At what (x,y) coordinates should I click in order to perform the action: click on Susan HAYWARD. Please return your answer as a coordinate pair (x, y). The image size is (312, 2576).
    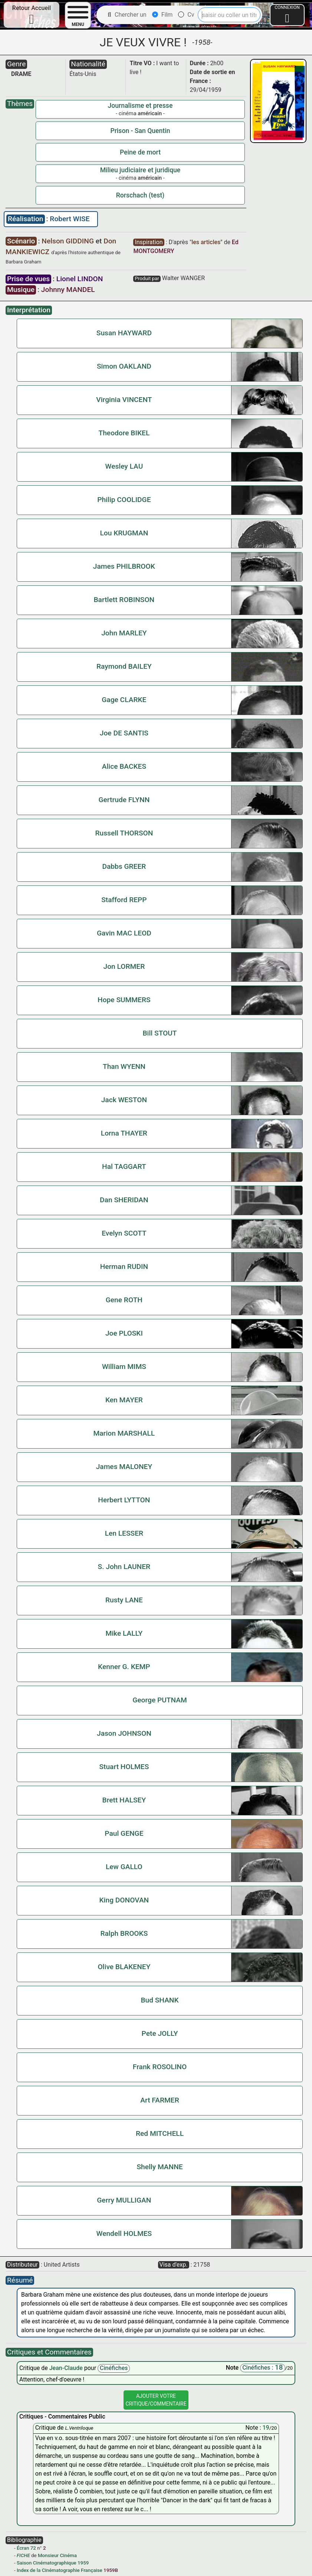
    Looking at the image, I should click on (124, 333).